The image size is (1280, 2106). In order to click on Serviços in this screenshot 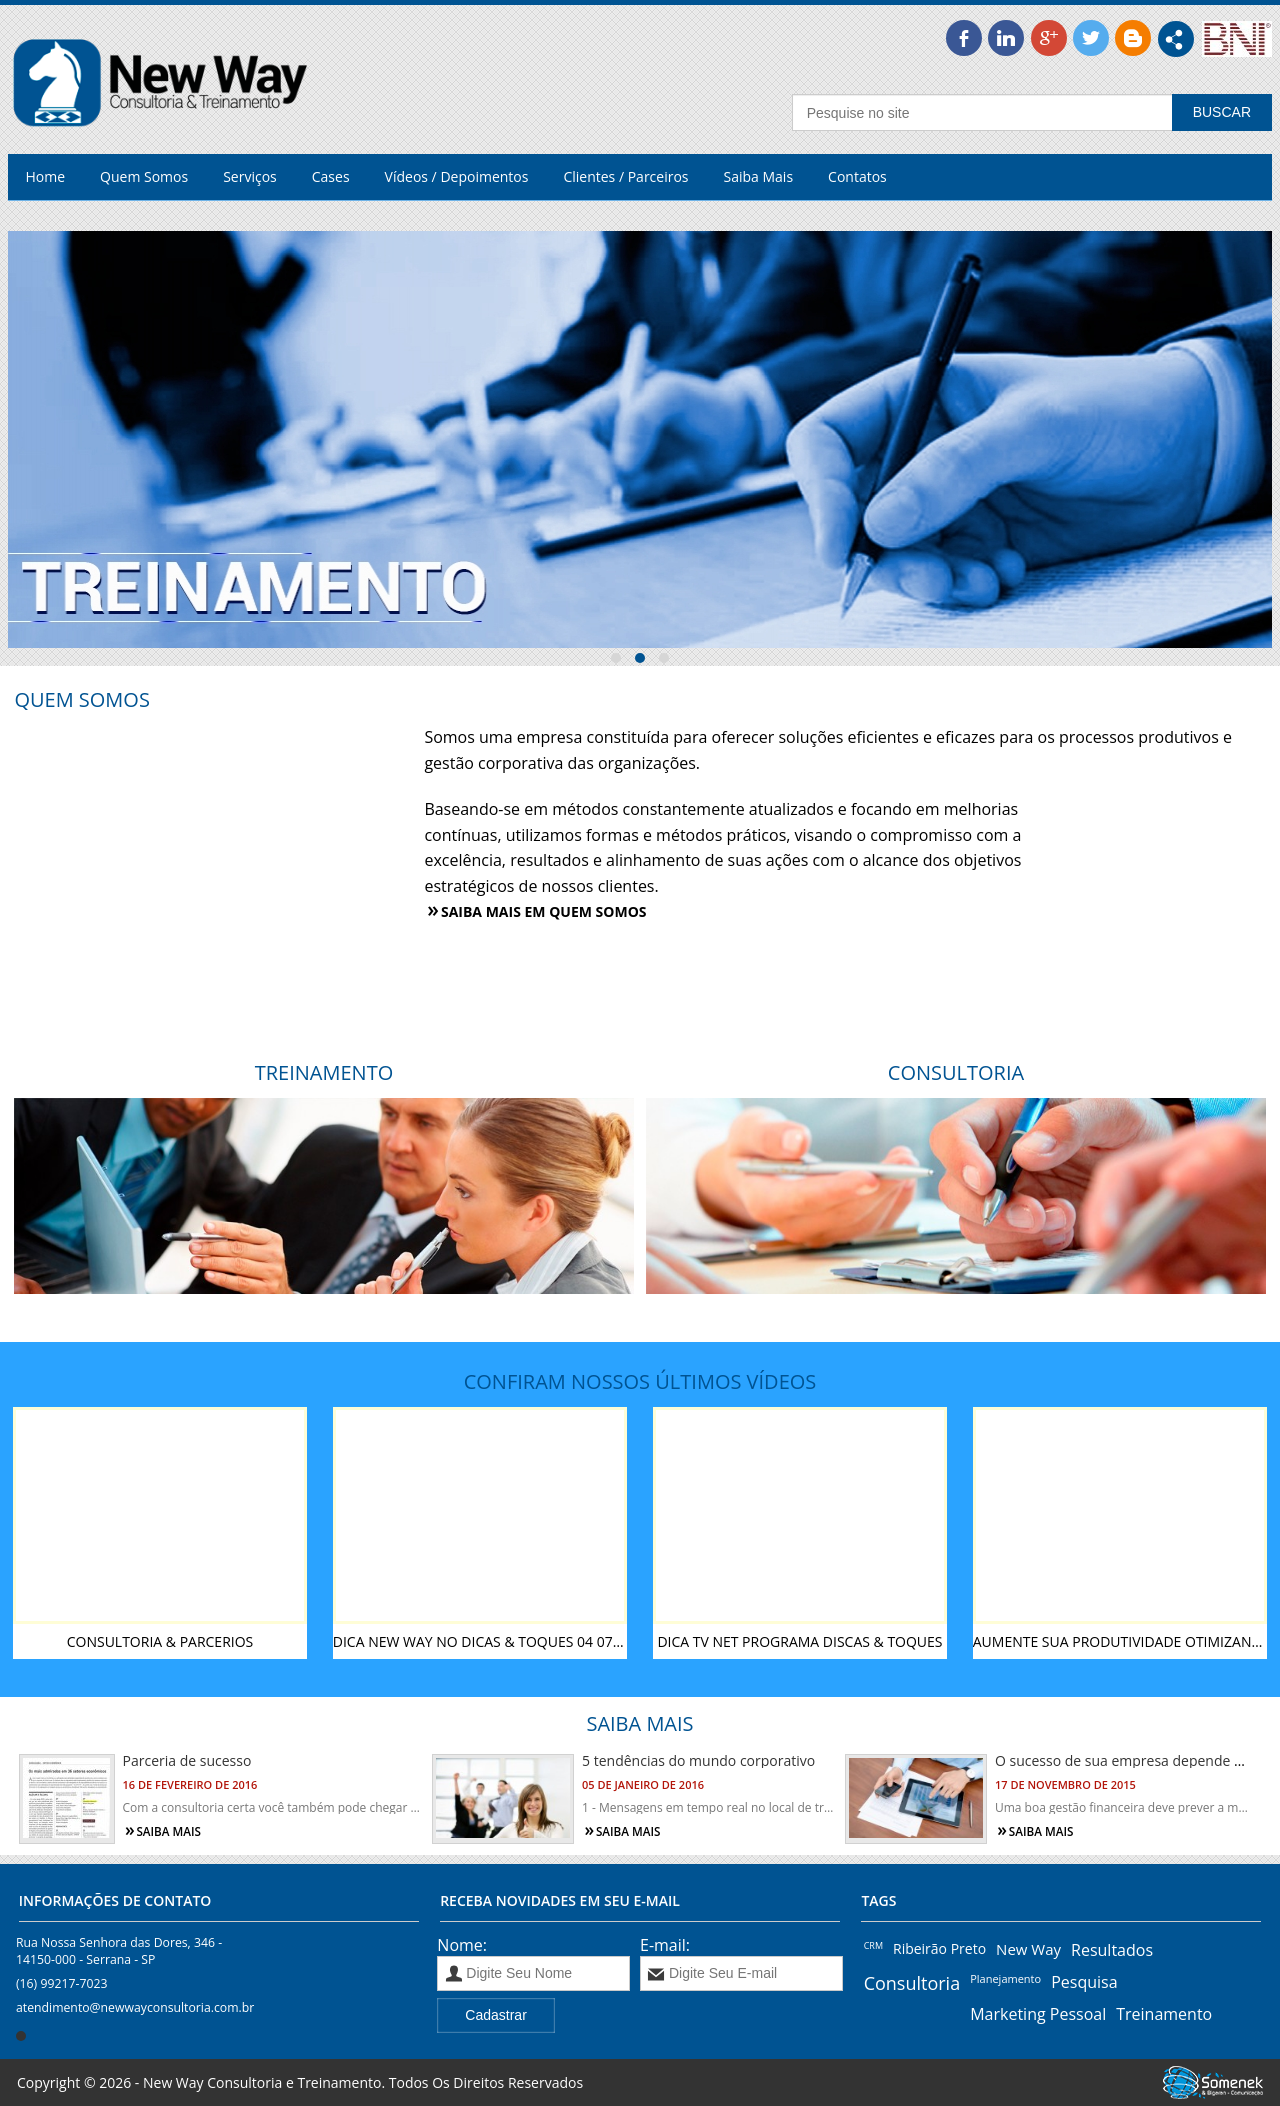, I will do `click(250, 176)`.